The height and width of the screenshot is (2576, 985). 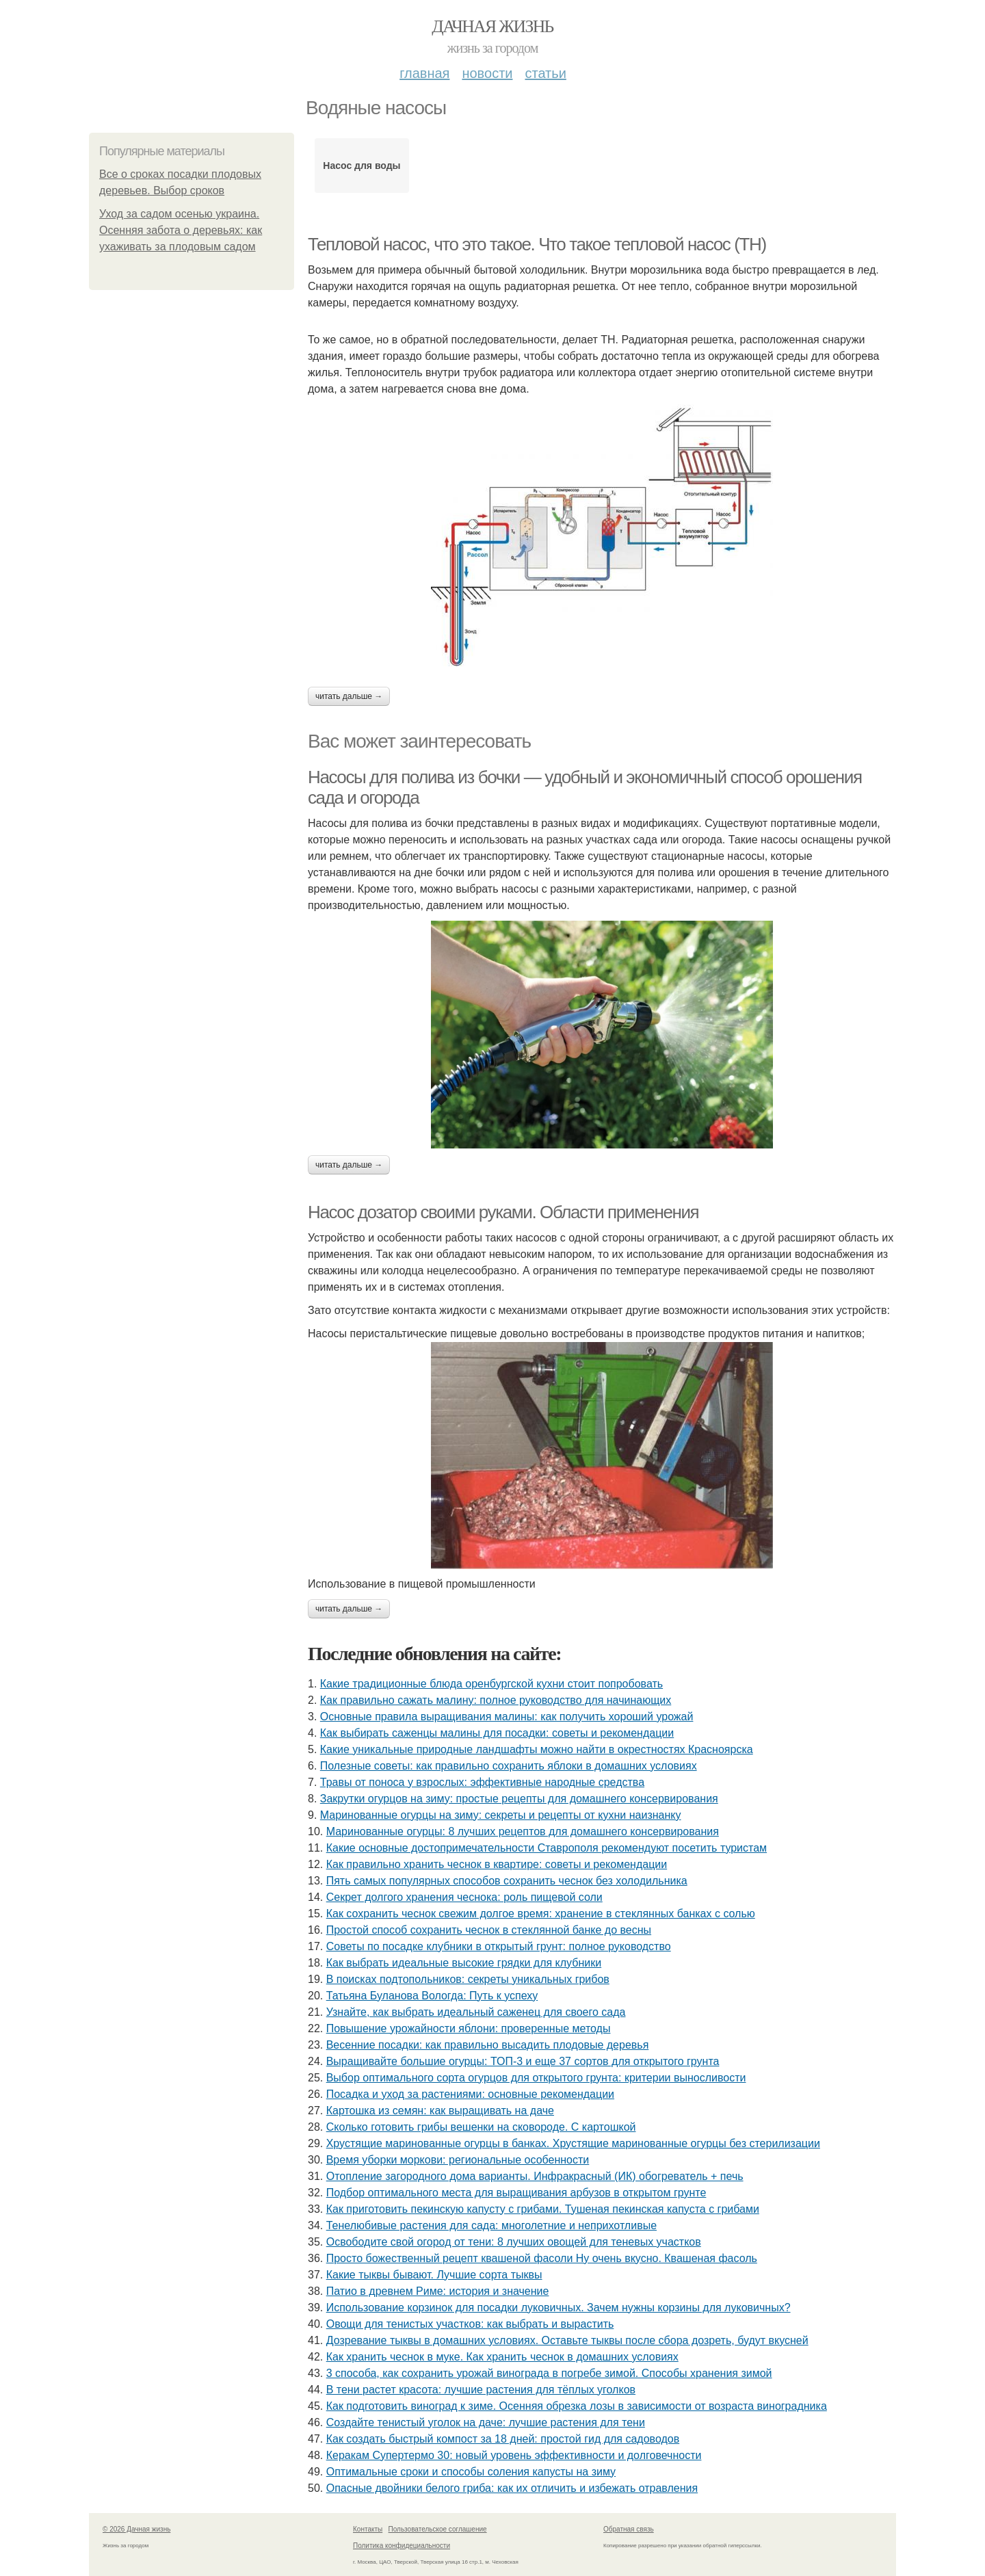 I want to click on Как хранить чеснок в муке. Как хранить чеснок в домашних условиях, so click(x=502, y=2357).